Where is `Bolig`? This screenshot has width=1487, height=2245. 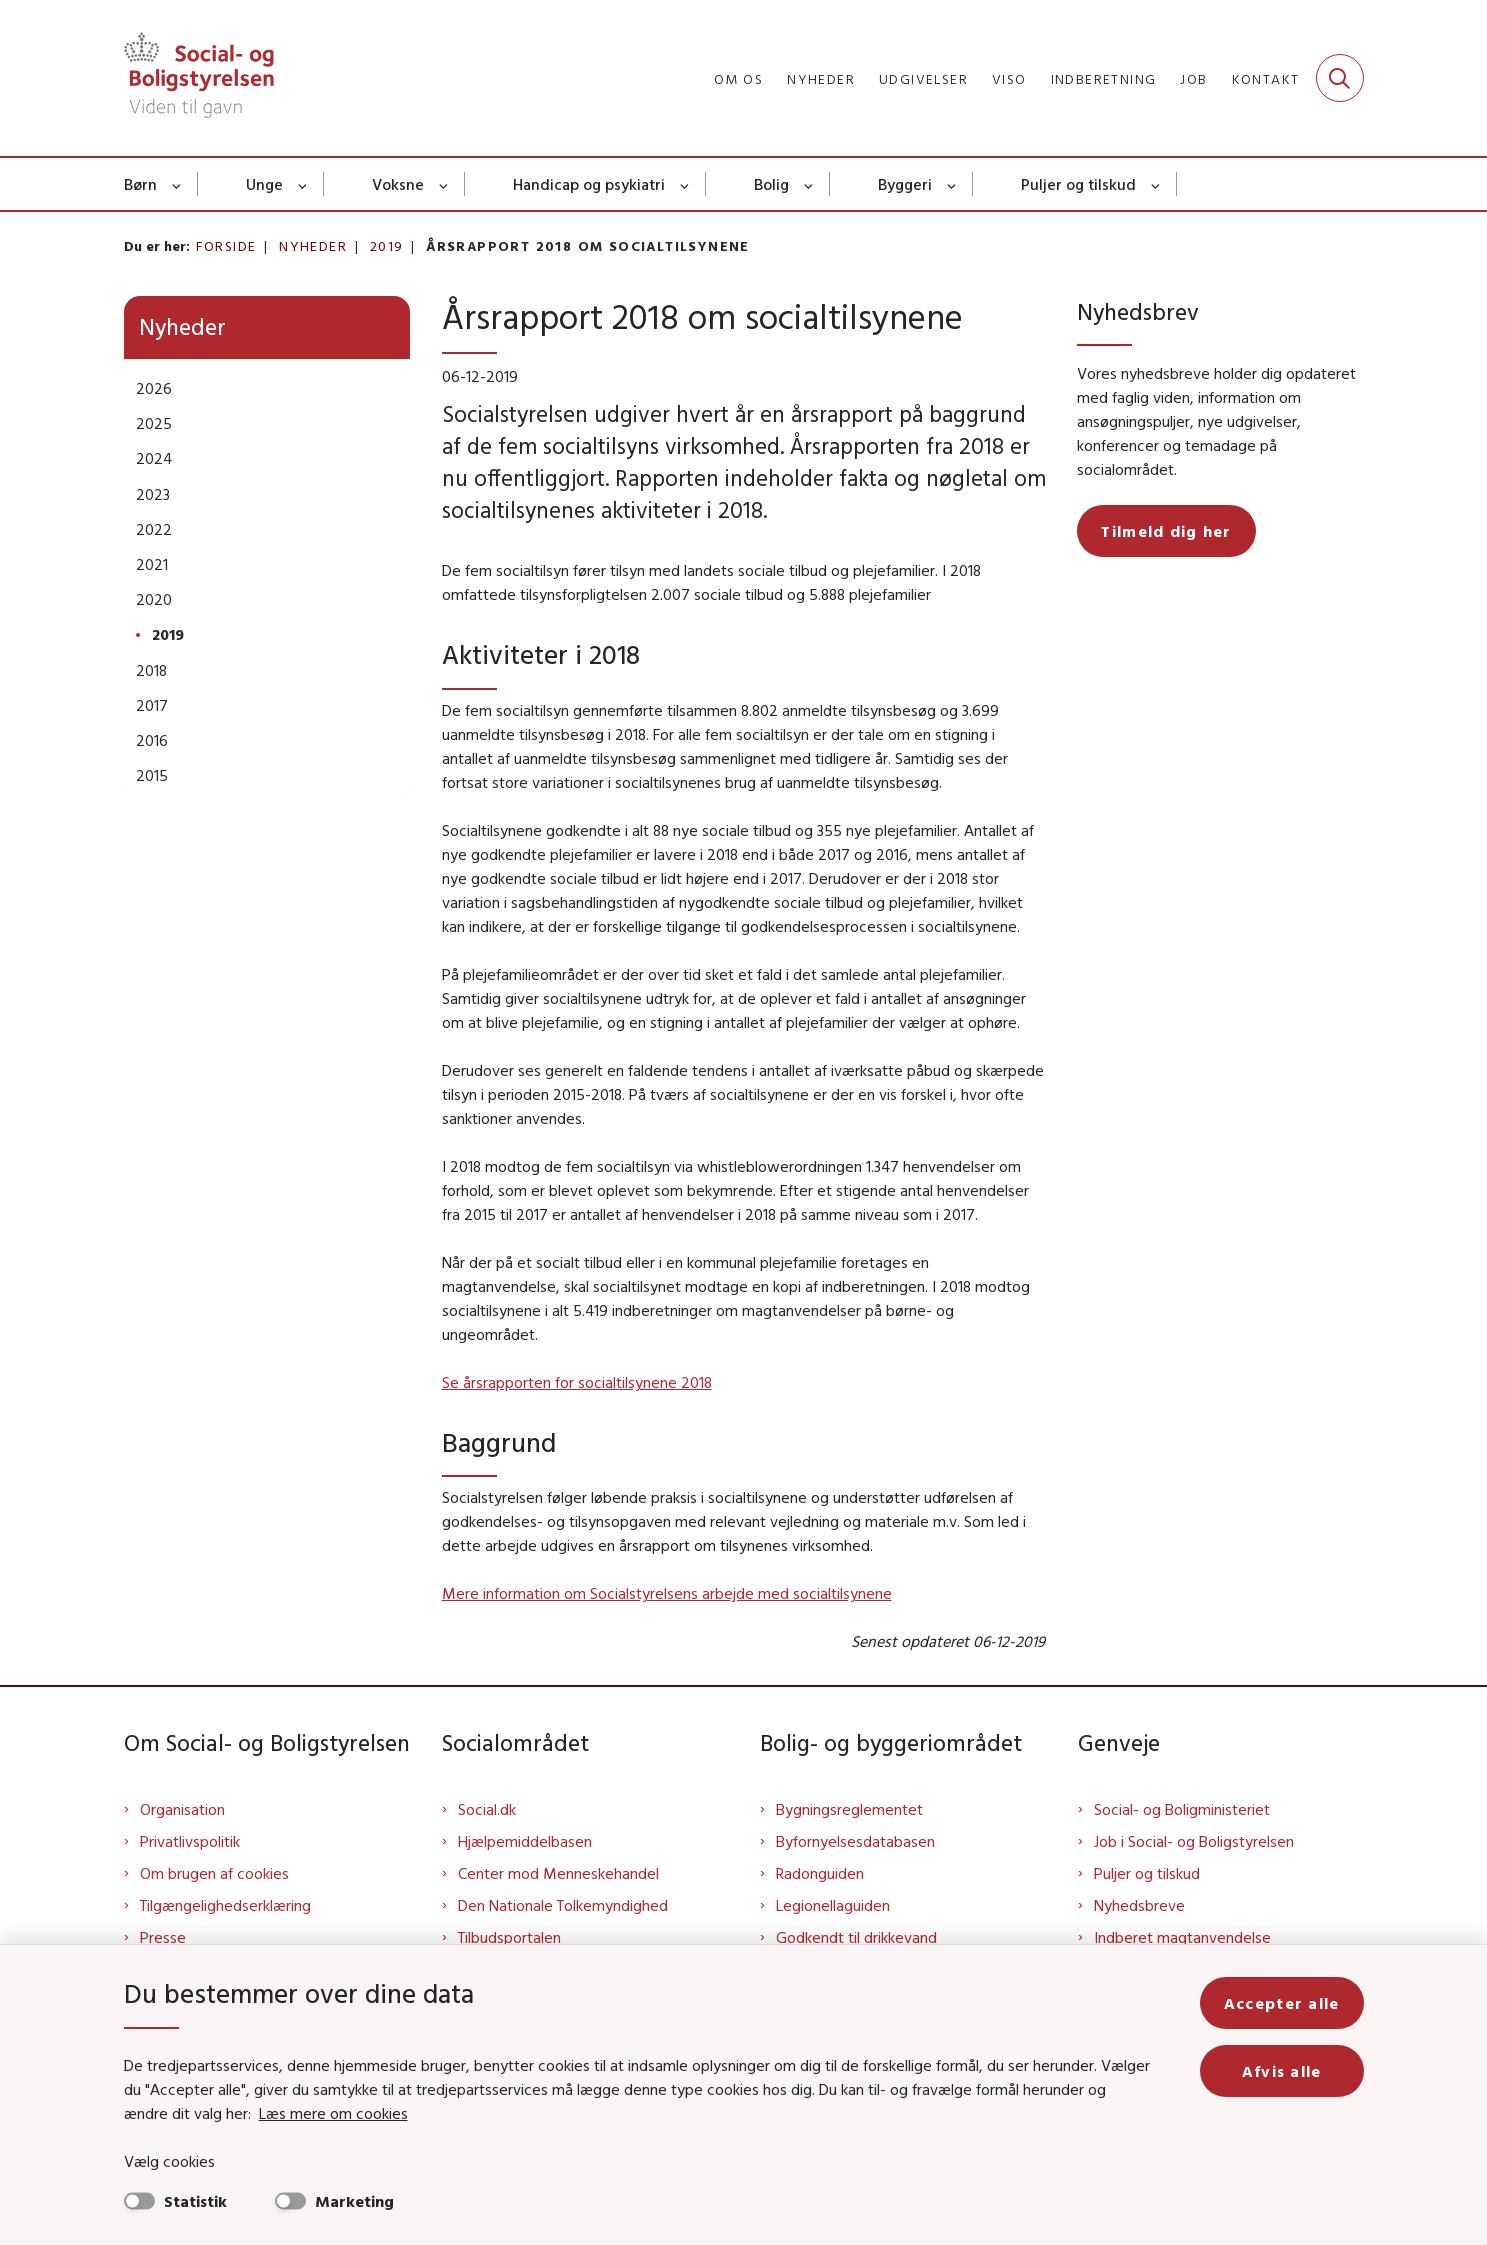 Bolig is located at coordinates (771, 184).